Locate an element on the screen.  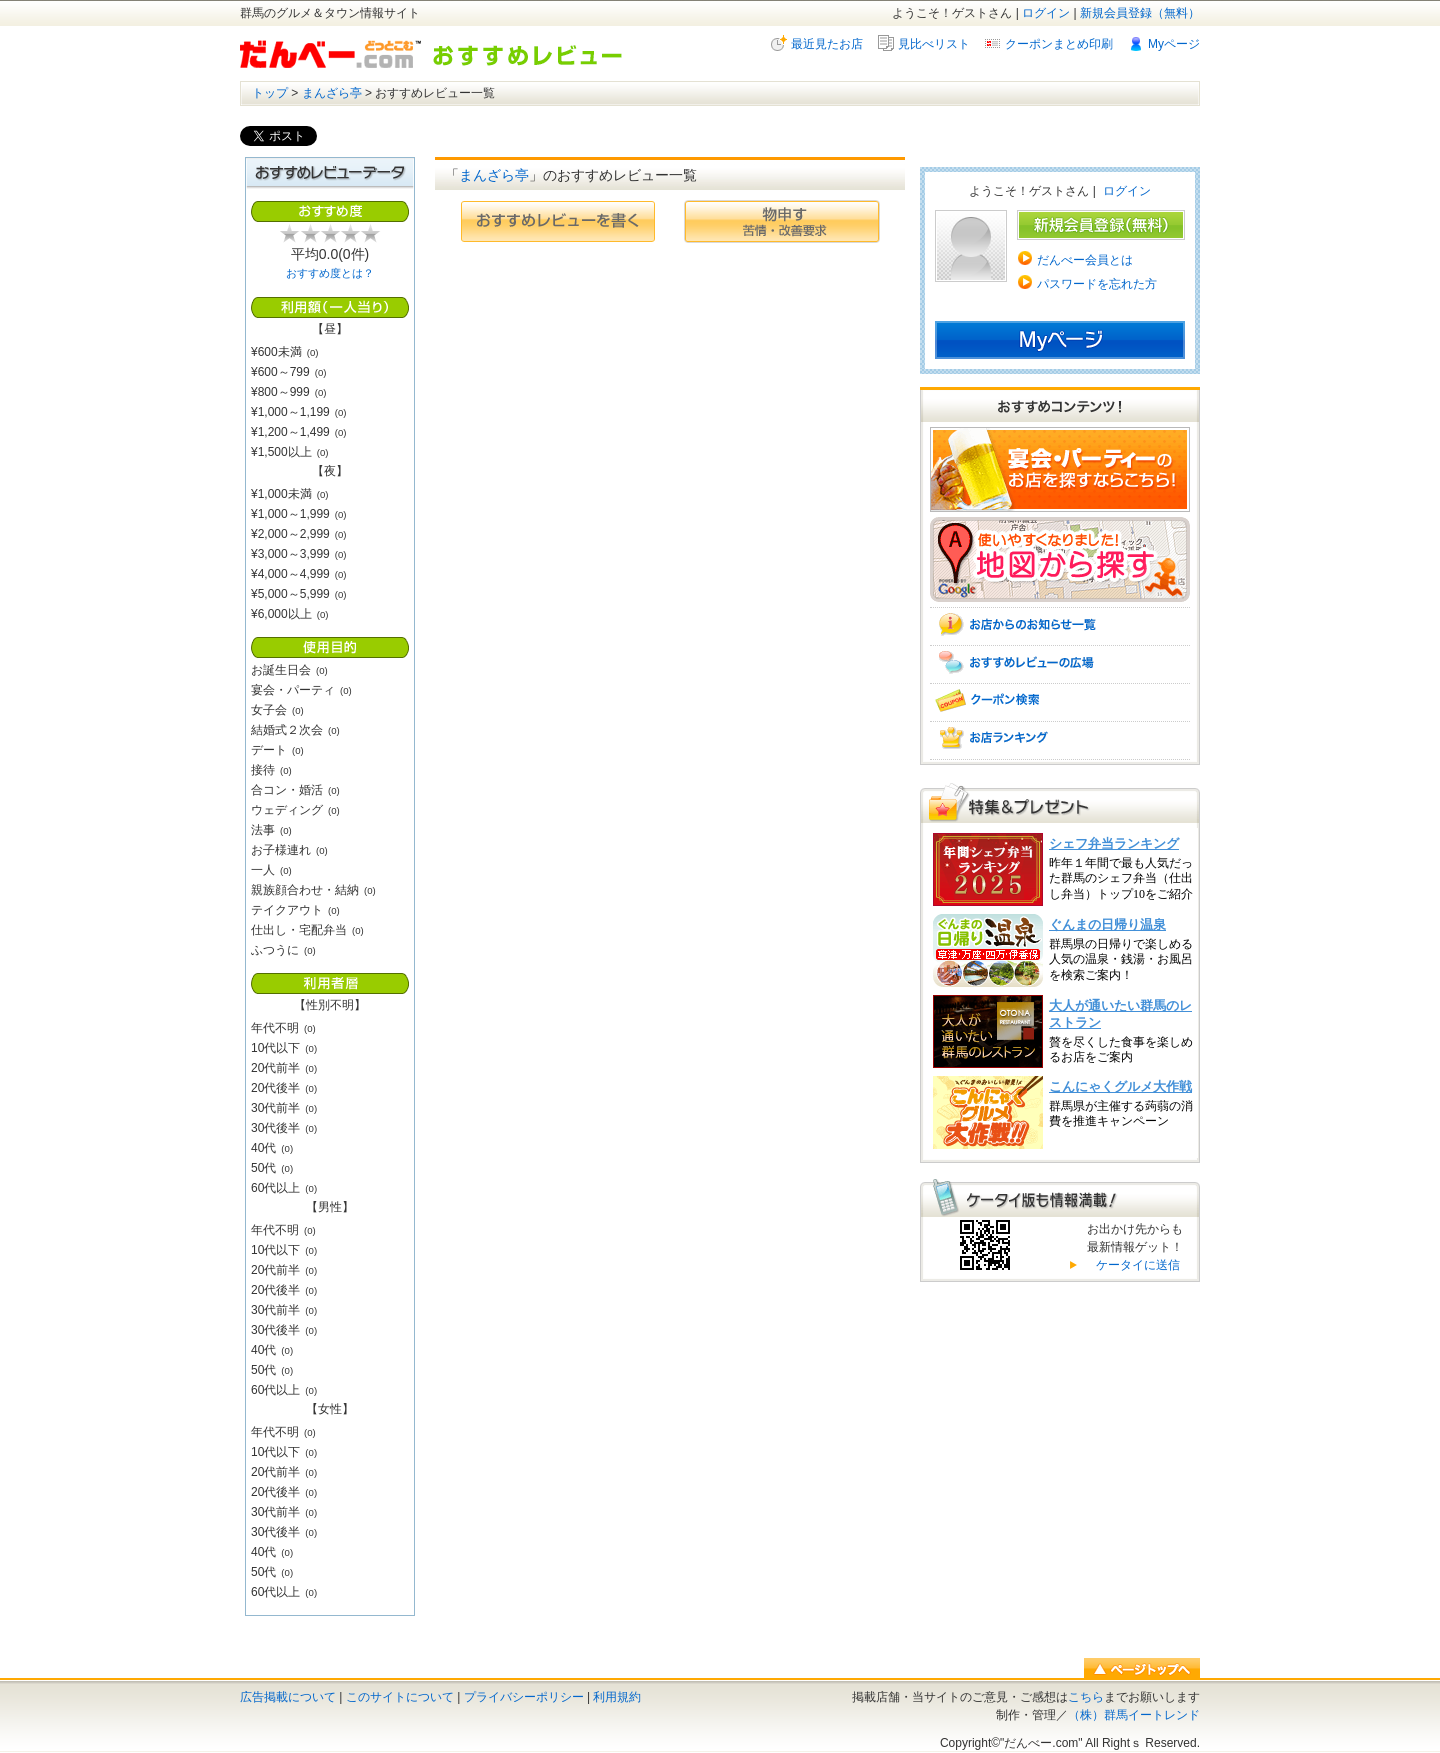
このサイトについて is located at coordinates (400, 1697).